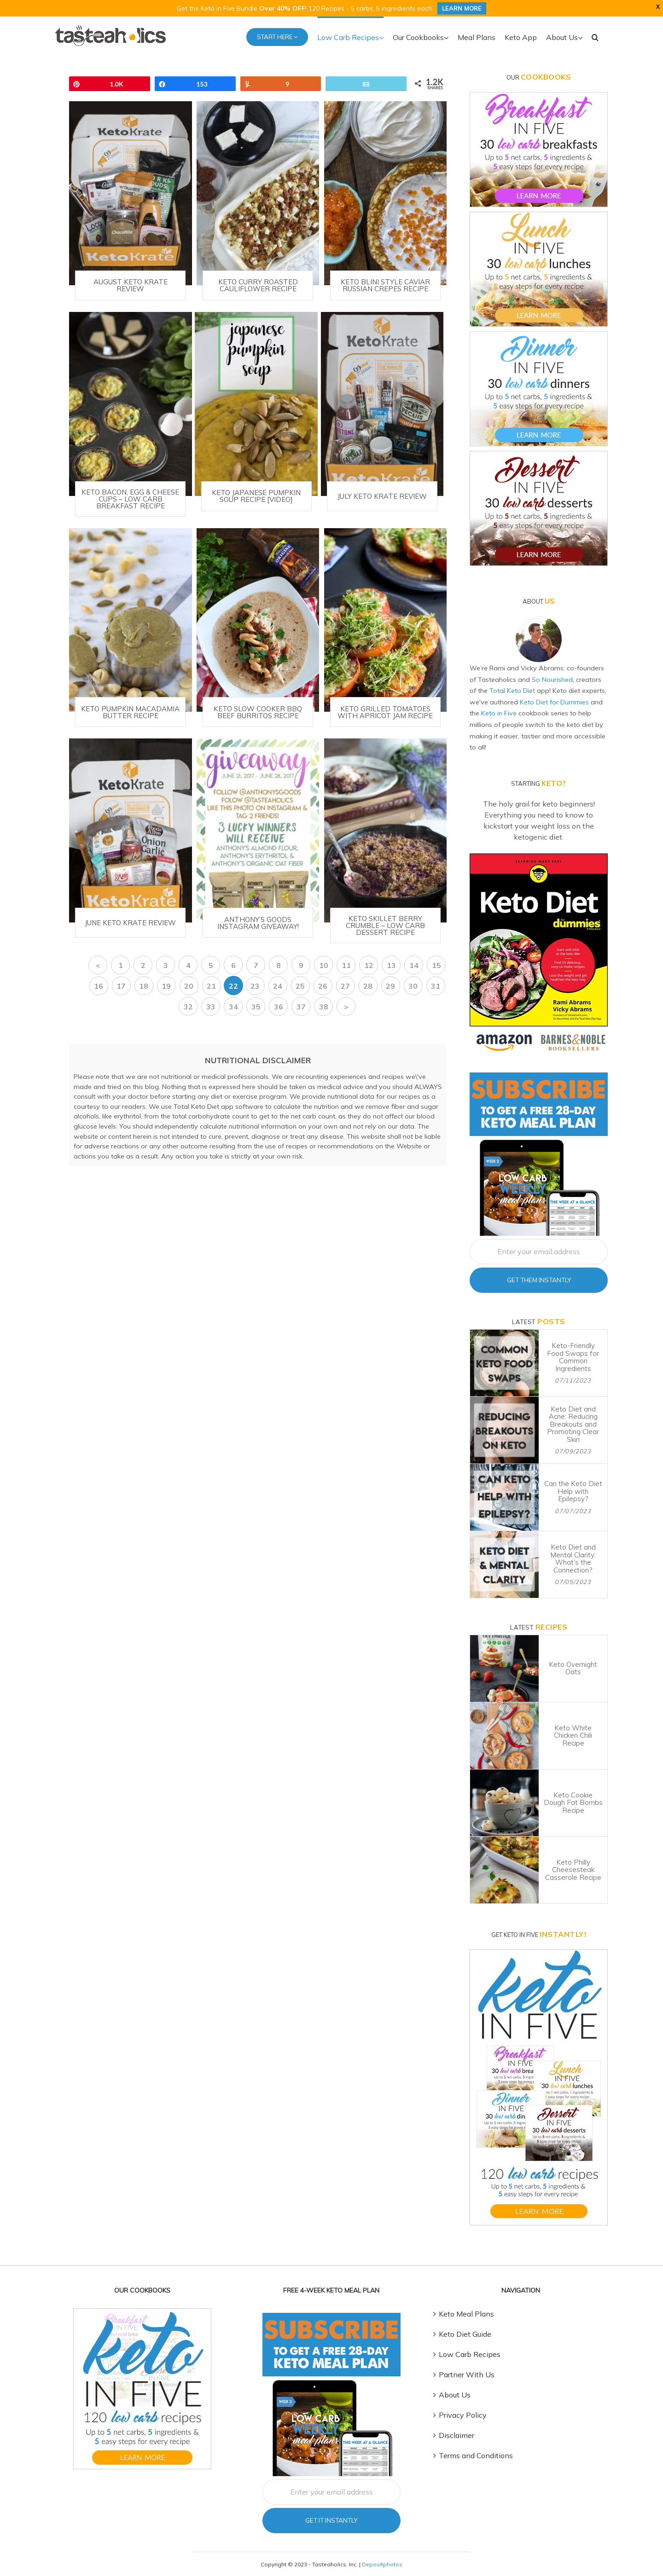  Describe the element at coordinates (277, 986) in the screenshot. I see `24` at that location.